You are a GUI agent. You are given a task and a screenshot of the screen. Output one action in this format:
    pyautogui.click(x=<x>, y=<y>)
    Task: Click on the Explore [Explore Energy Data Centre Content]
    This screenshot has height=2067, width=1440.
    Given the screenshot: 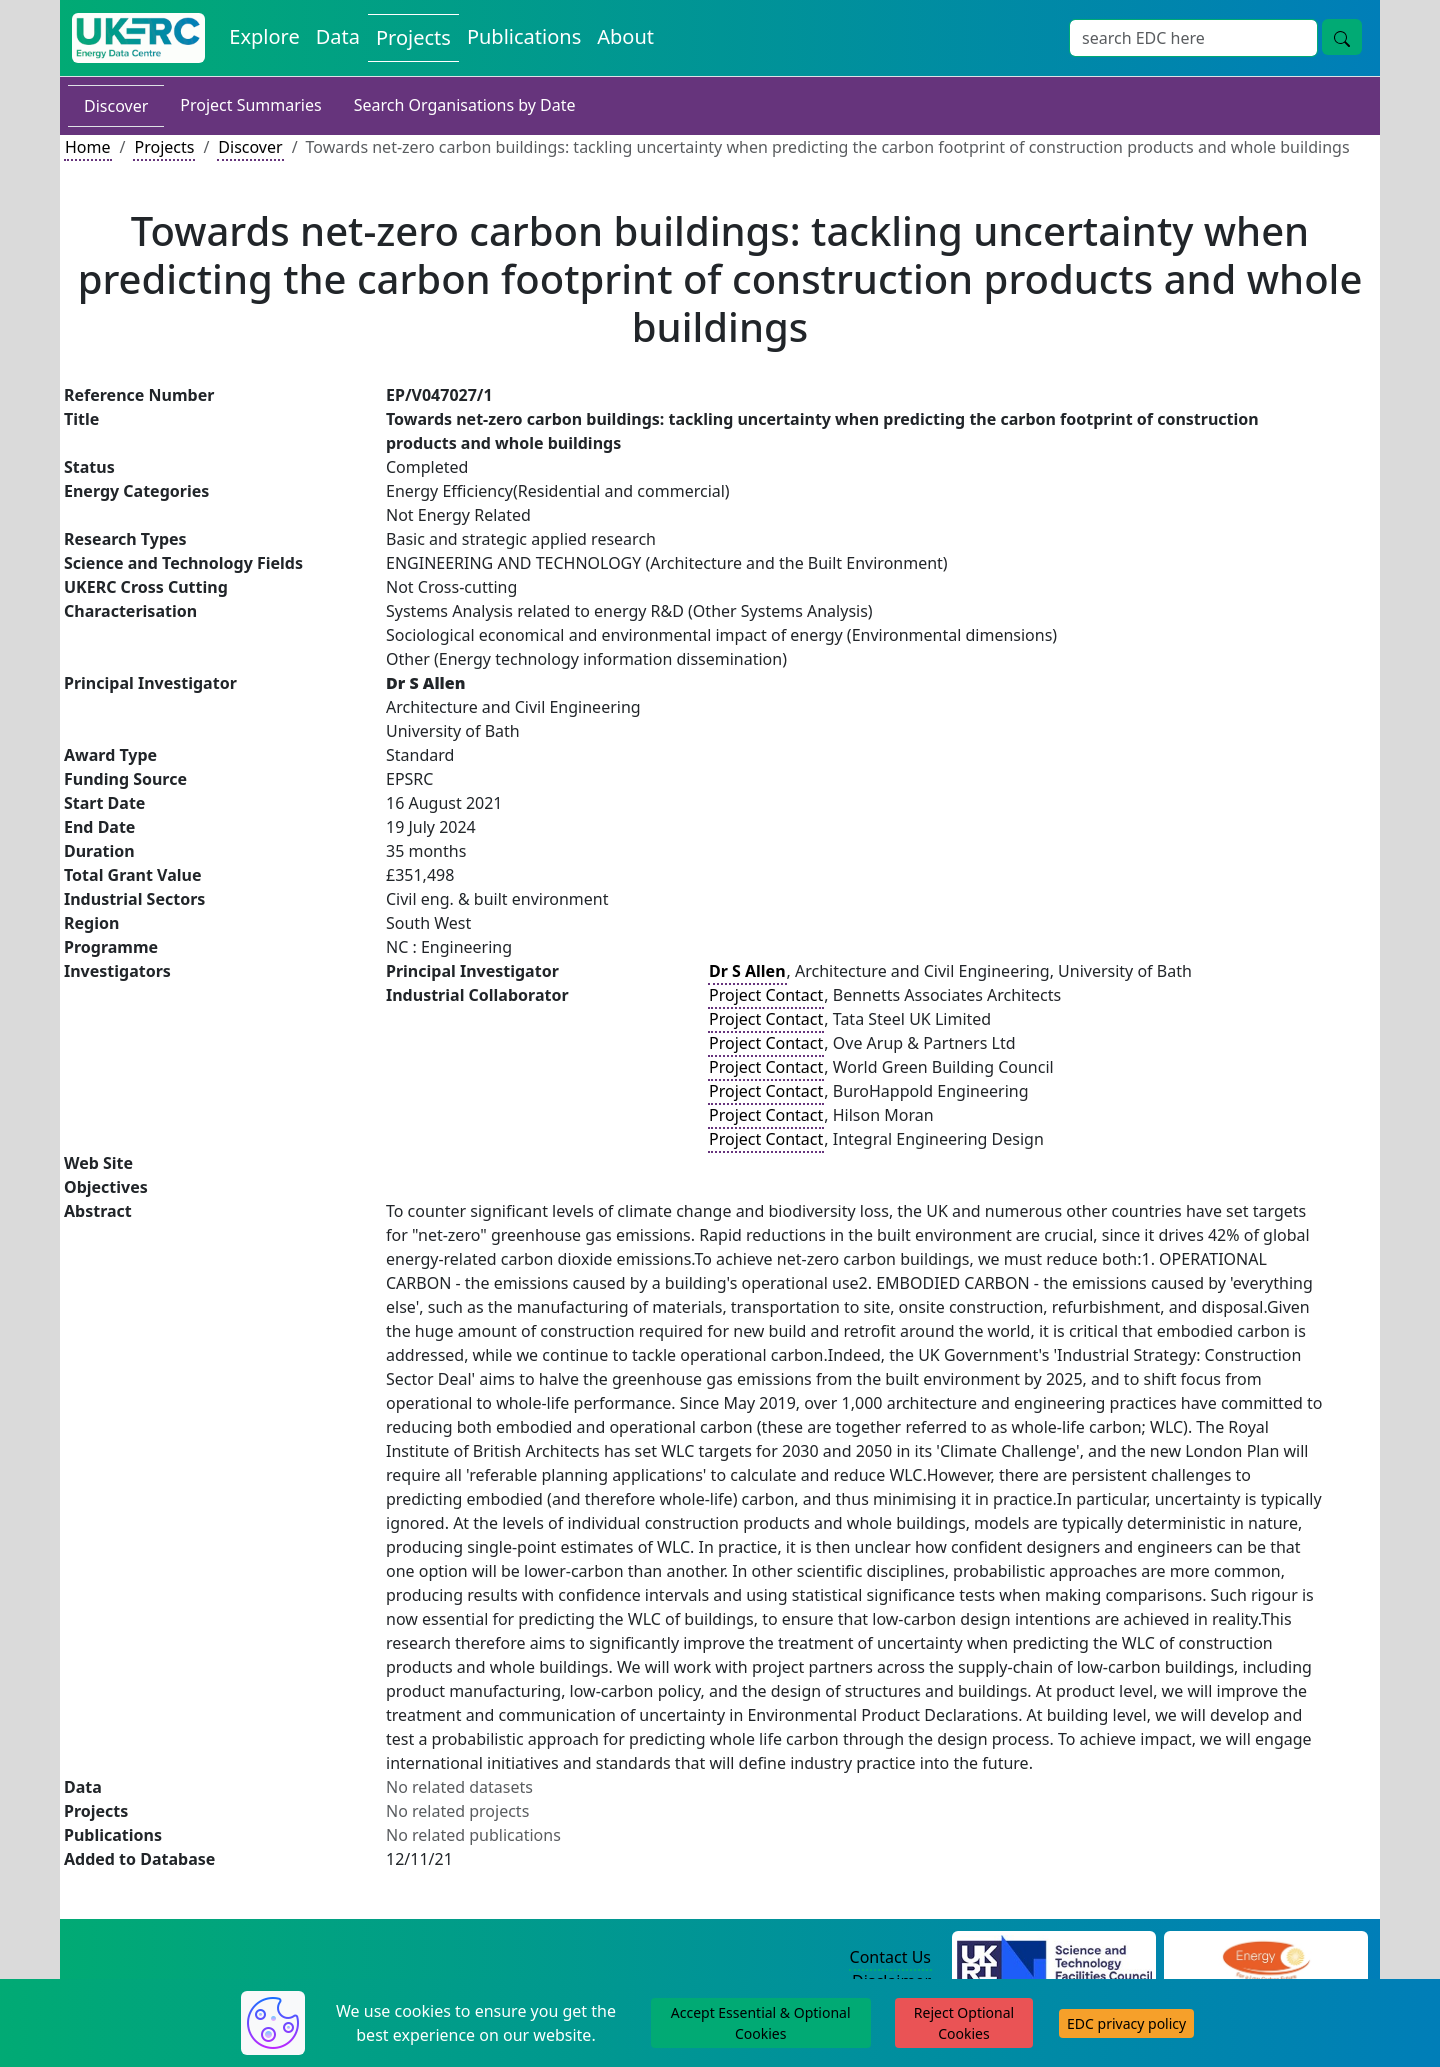 What is the action you would take?
    pyautogui.click(x=264, y=36)
    